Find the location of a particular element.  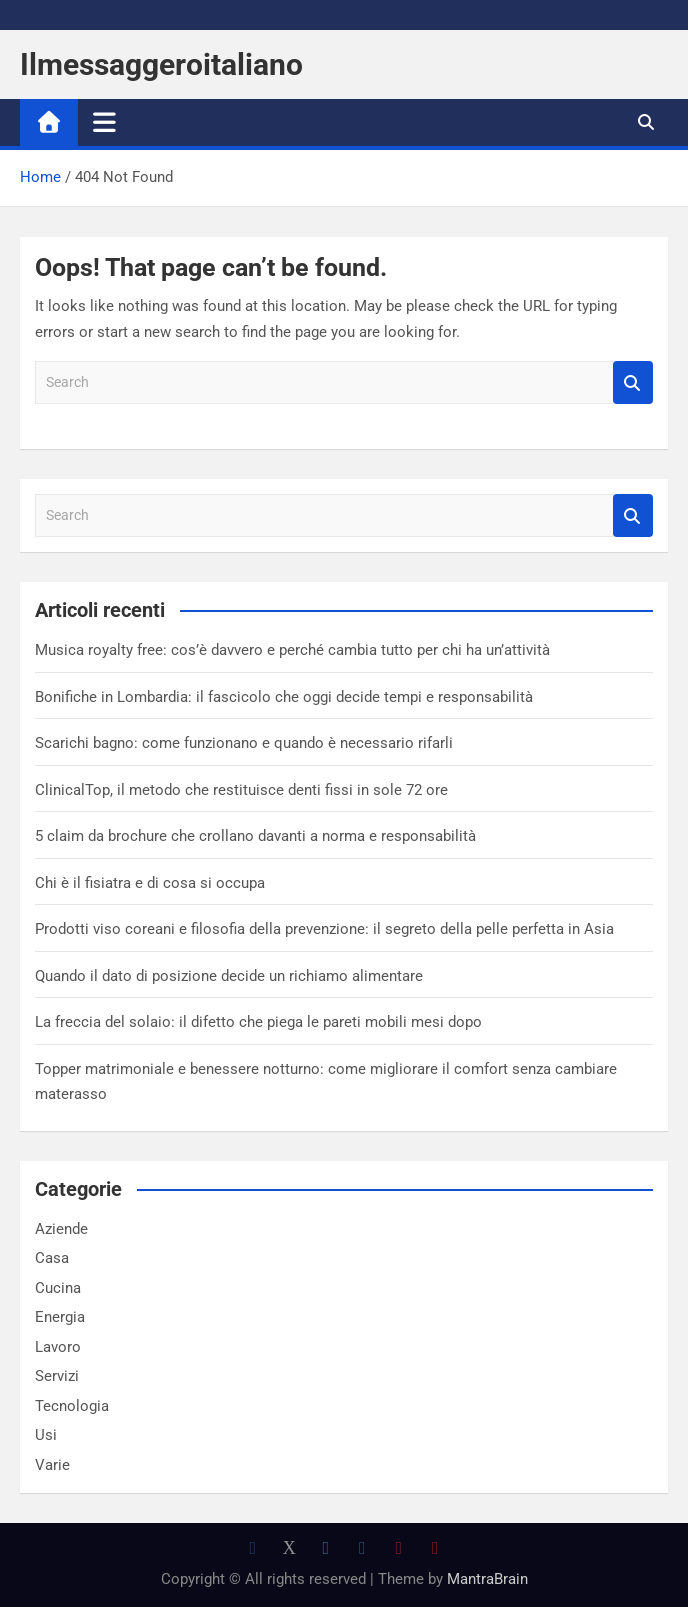

Scarichi bagno: come funzionano e quando è necessario rifarli is located at coordinates (244, 743).